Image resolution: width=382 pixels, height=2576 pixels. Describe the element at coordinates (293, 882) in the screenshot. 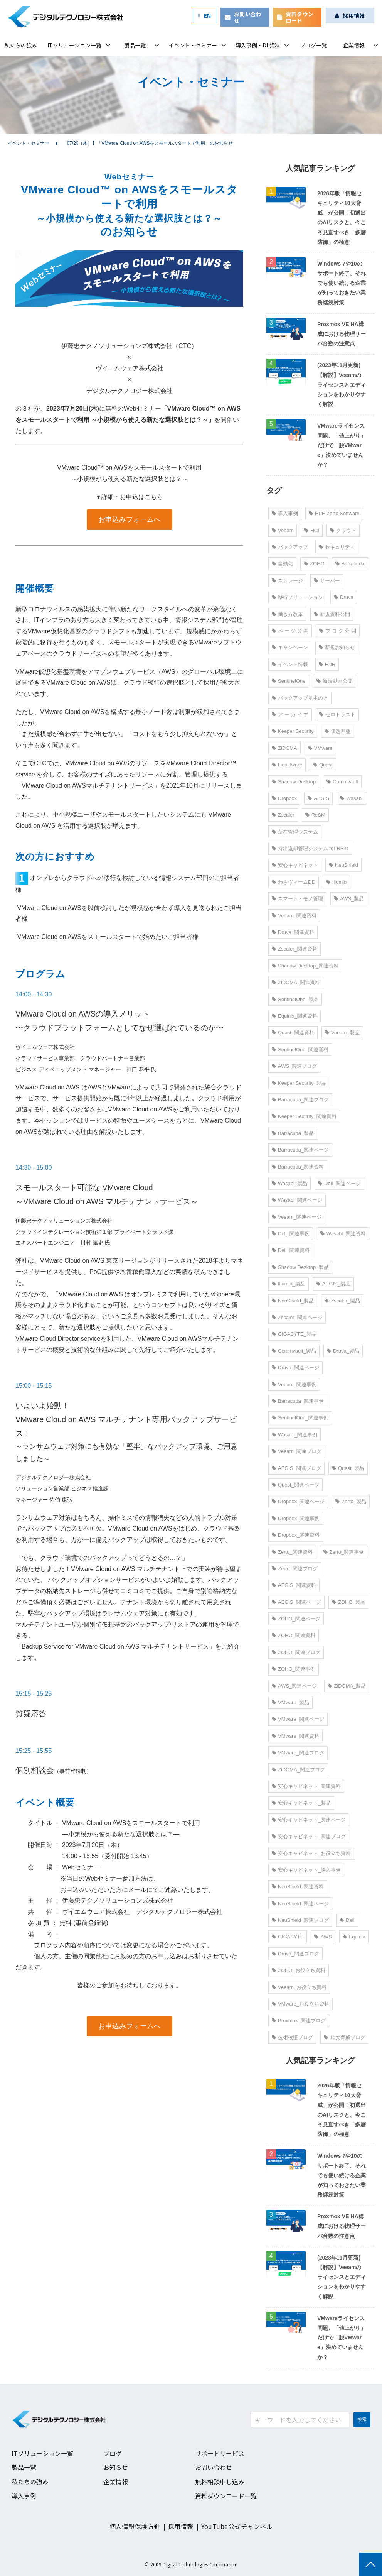

I see `わさヴィームDD` at that location.